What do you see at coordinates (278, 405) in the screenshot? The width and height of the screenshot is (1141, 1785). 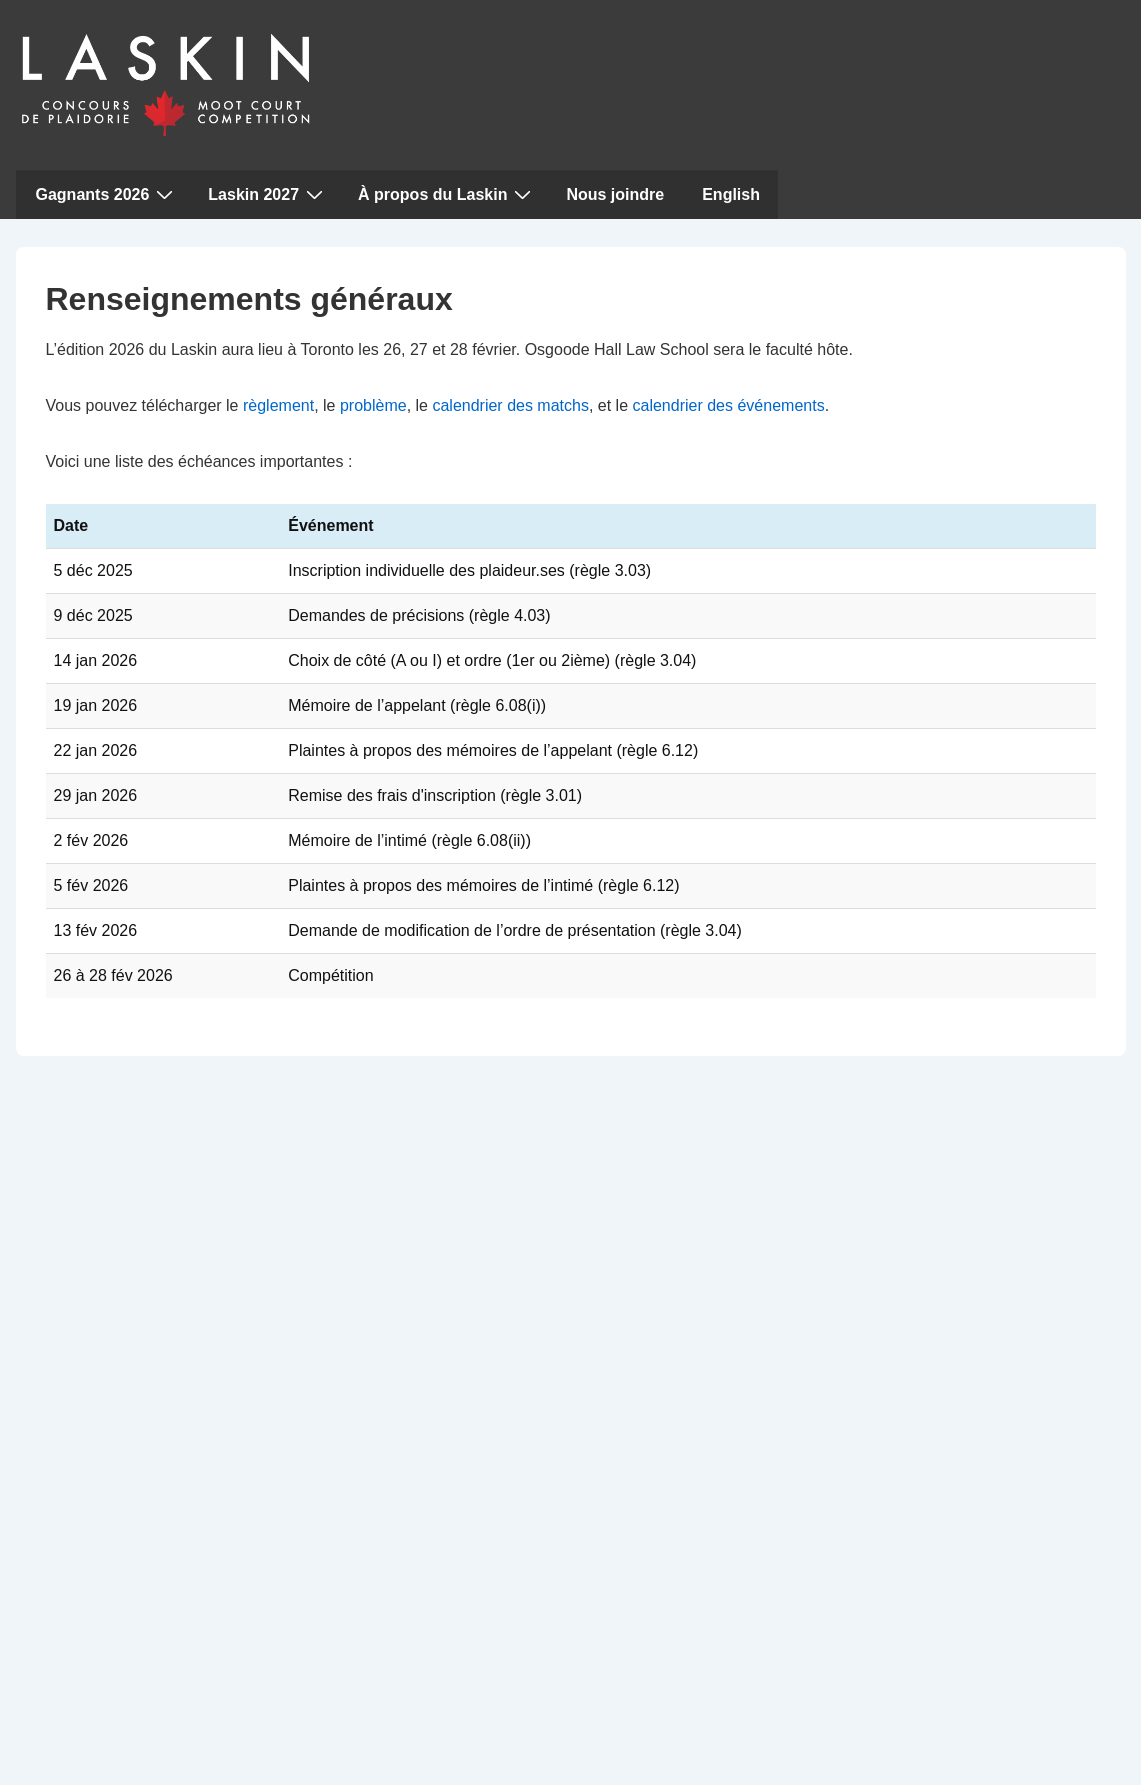 I see `règlement` at bounding box center [278, 405].